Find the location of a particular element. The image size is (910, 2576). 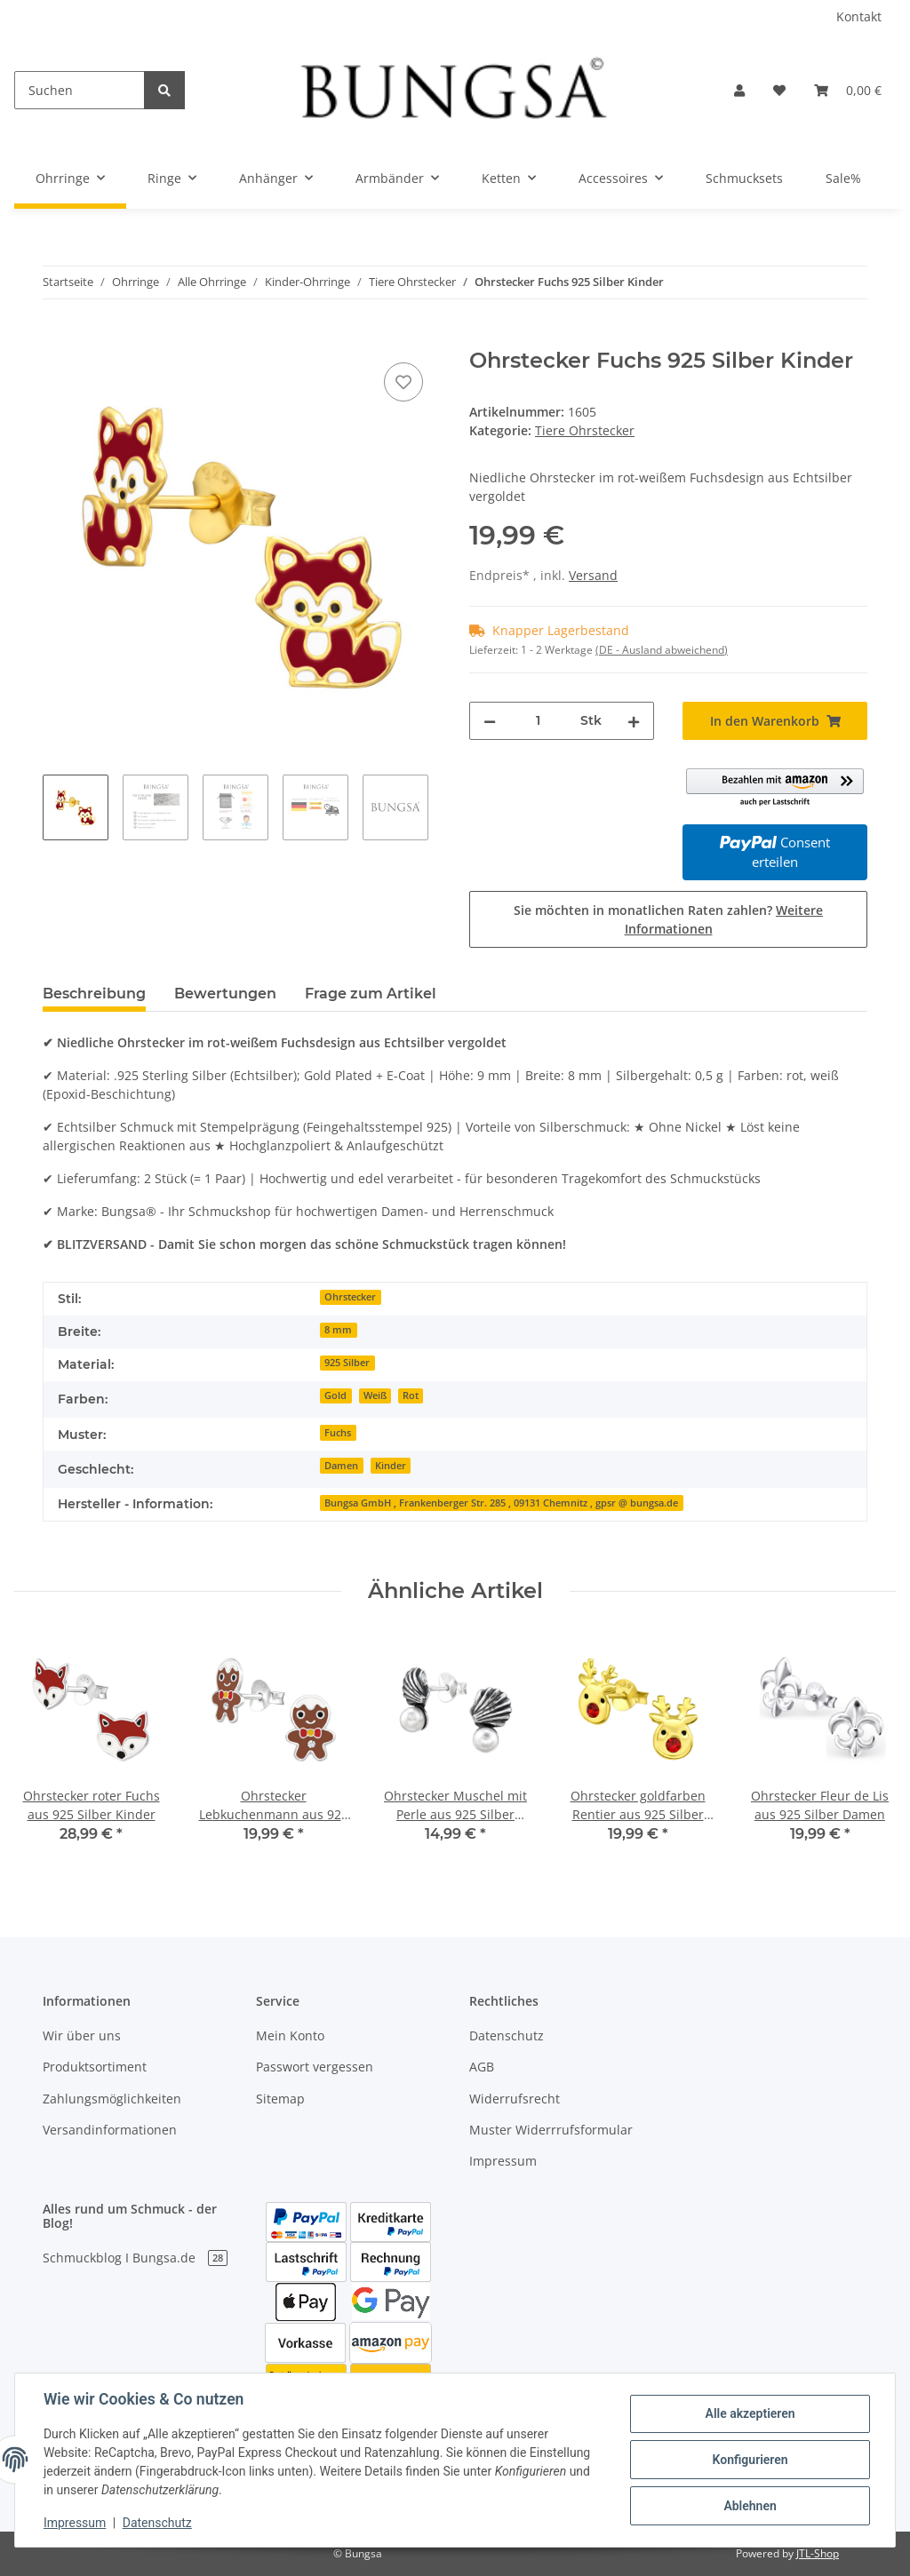

8 mm is located at coordinates (338, 1330).